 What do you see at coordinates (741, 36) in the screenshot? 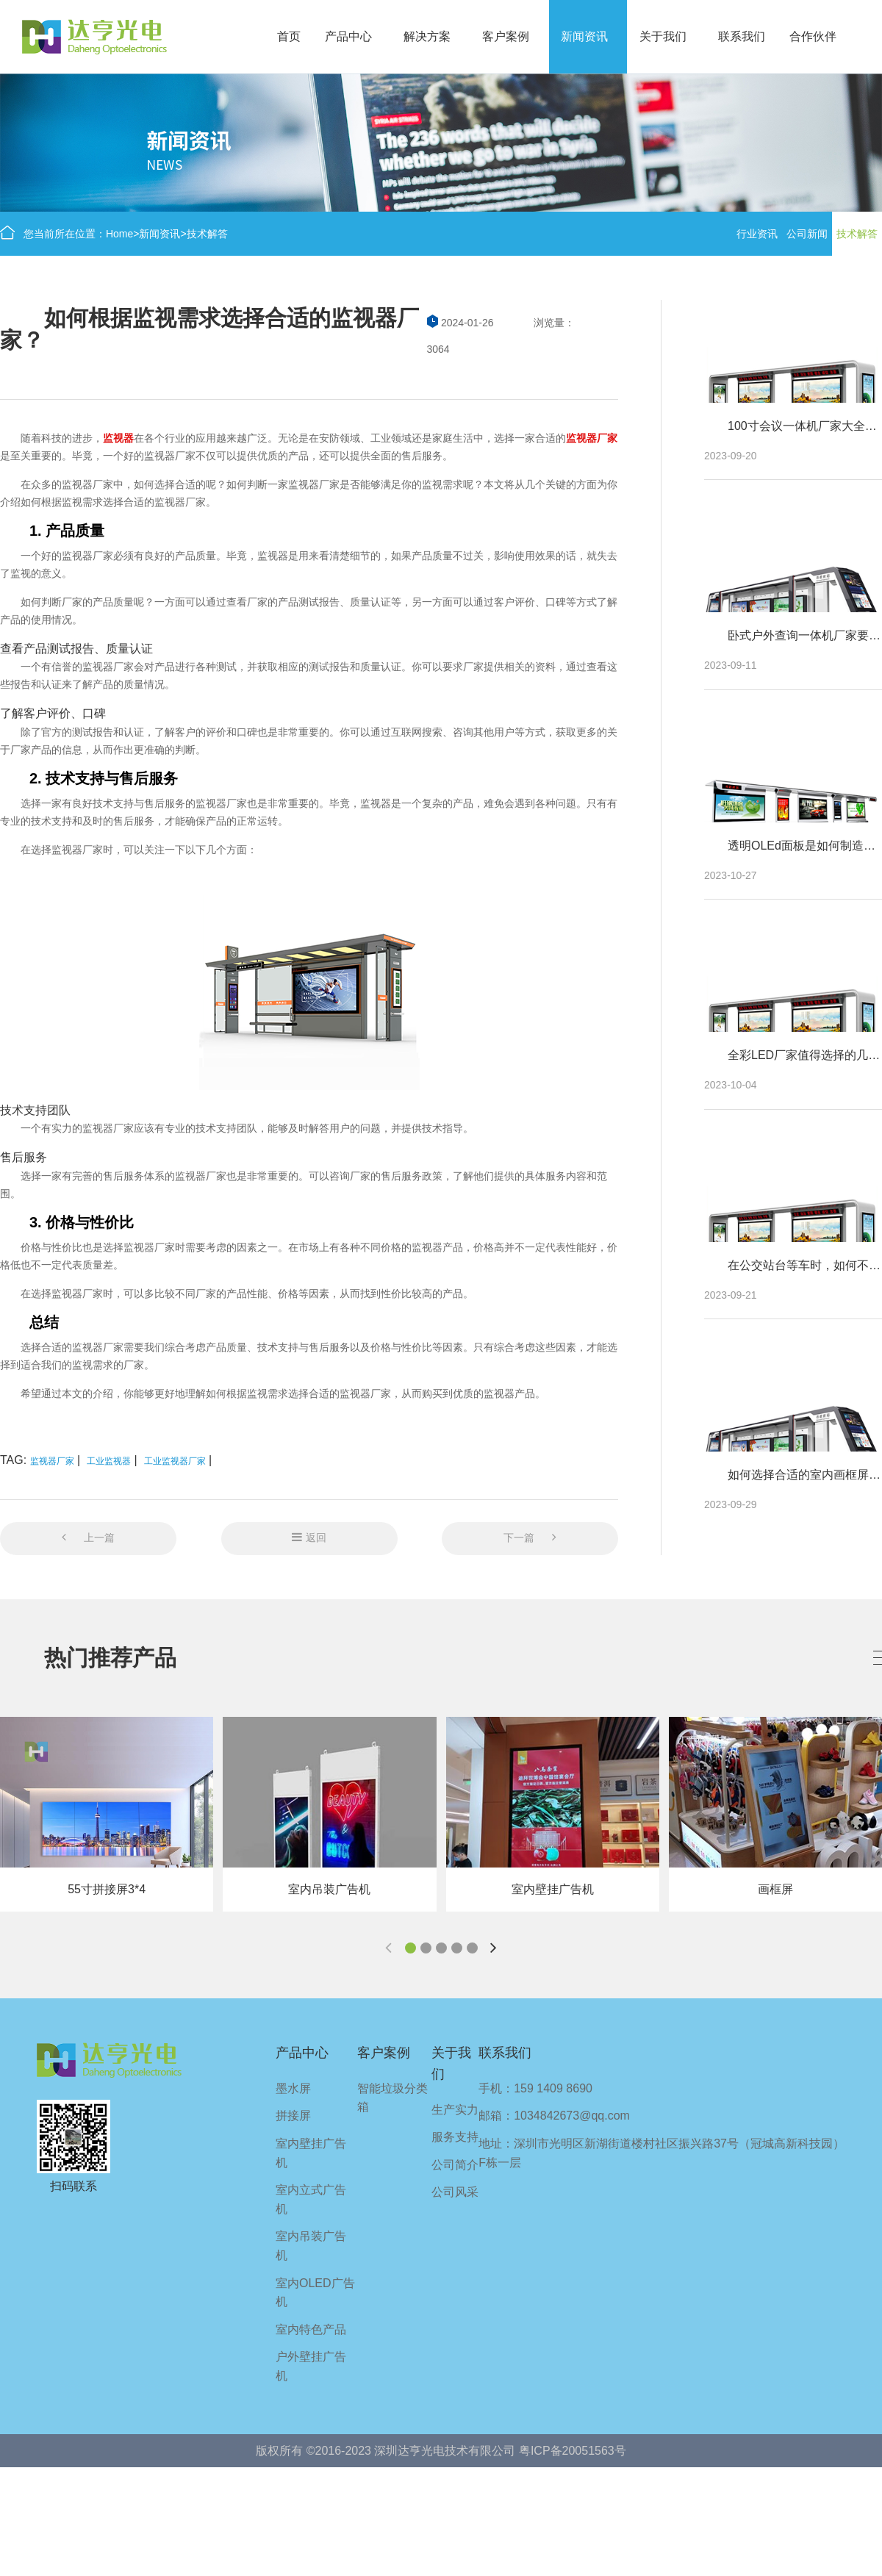
I see `联系我们` at bounding box center [741, 36].